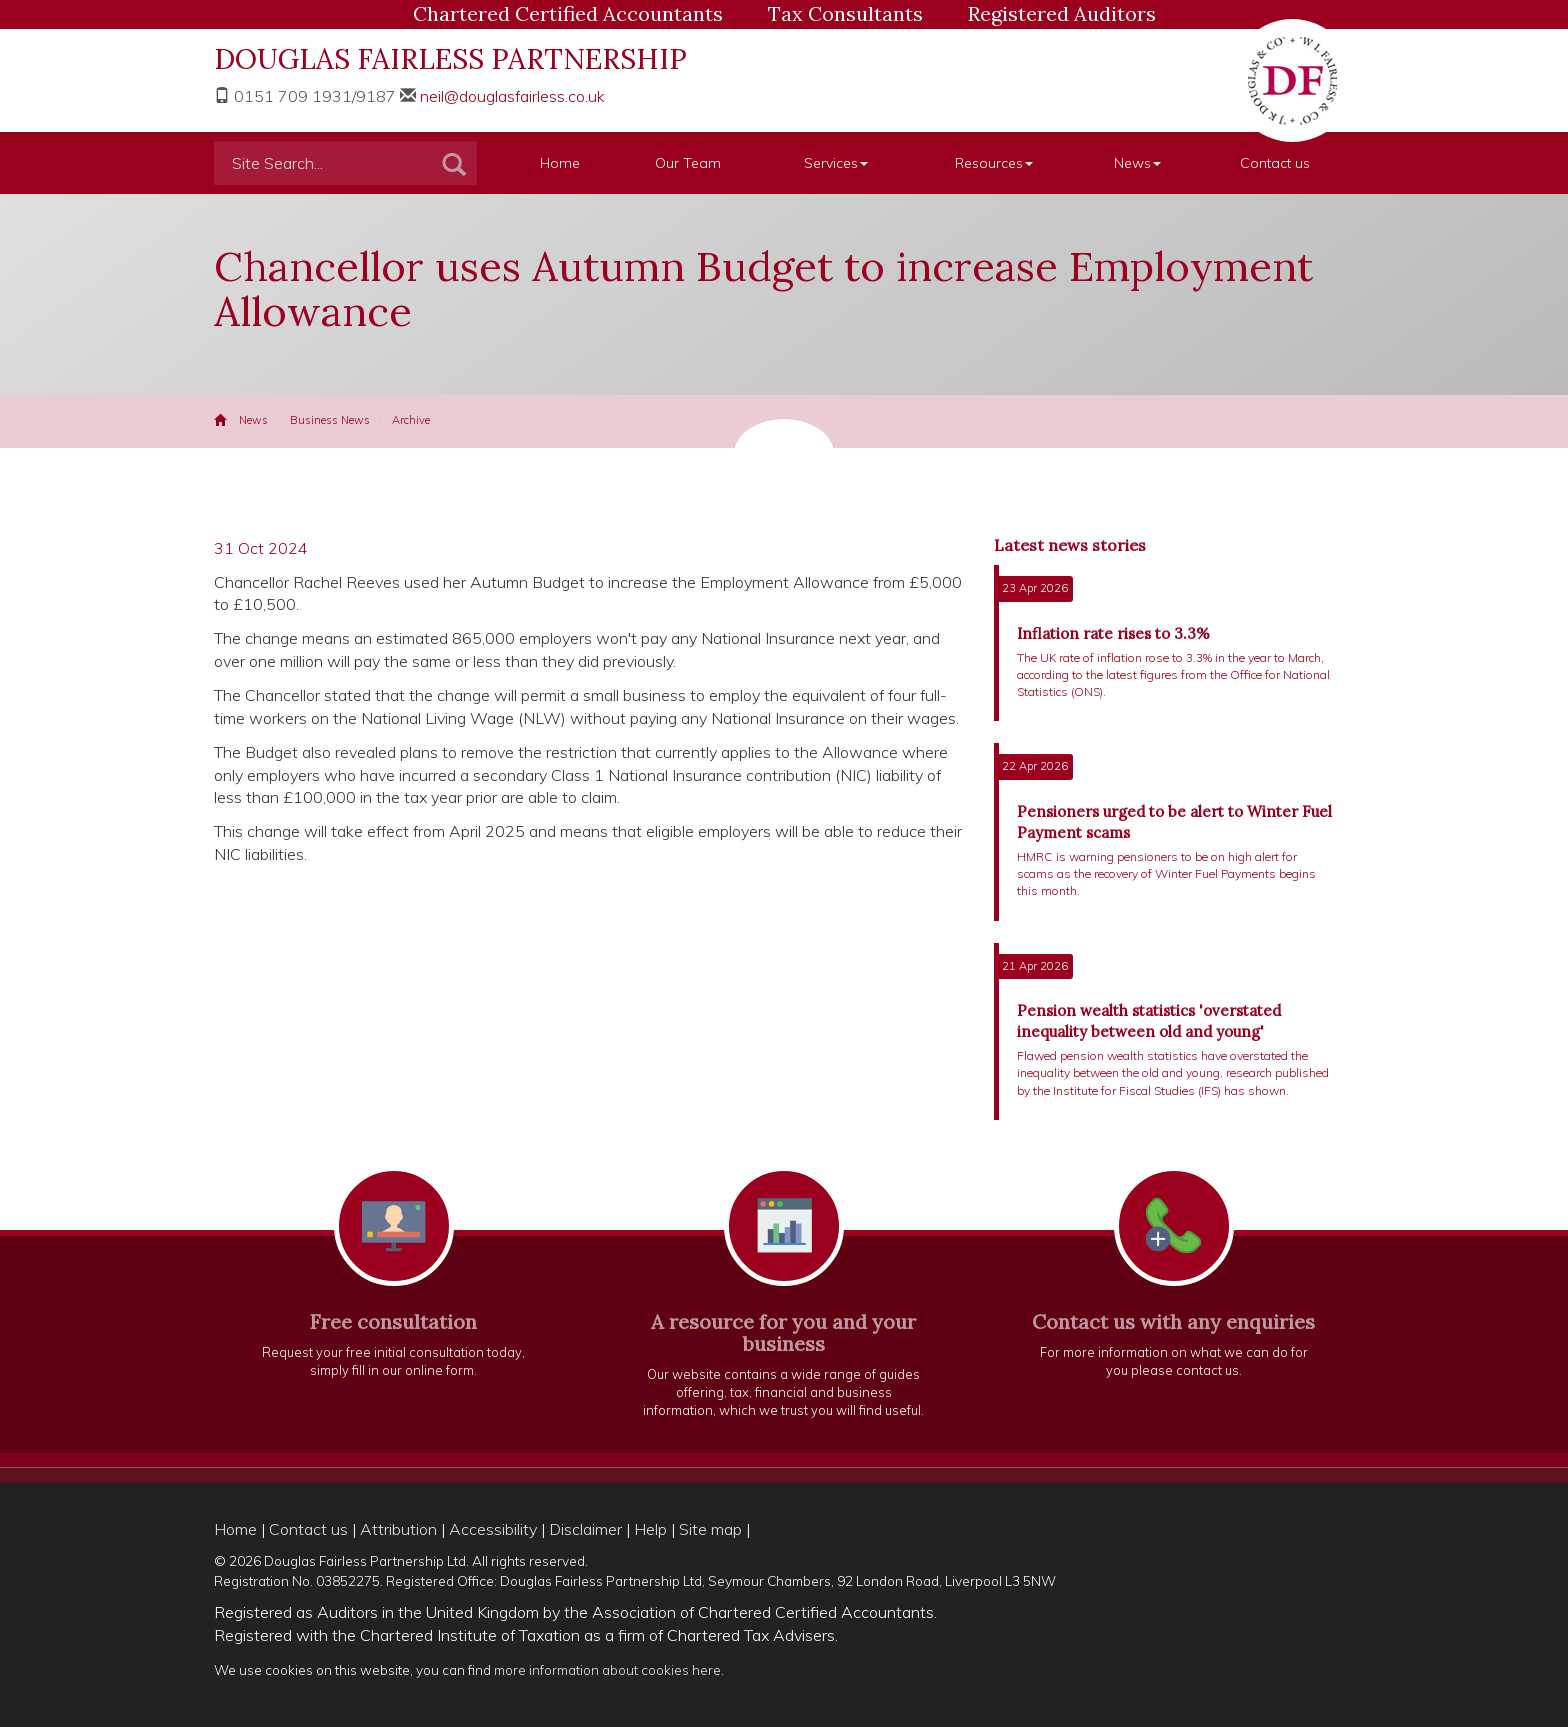  Describe the element at coordinates (512, 96) in the screenshot. I see `neil@douglasfairless.co.uk` at that location.